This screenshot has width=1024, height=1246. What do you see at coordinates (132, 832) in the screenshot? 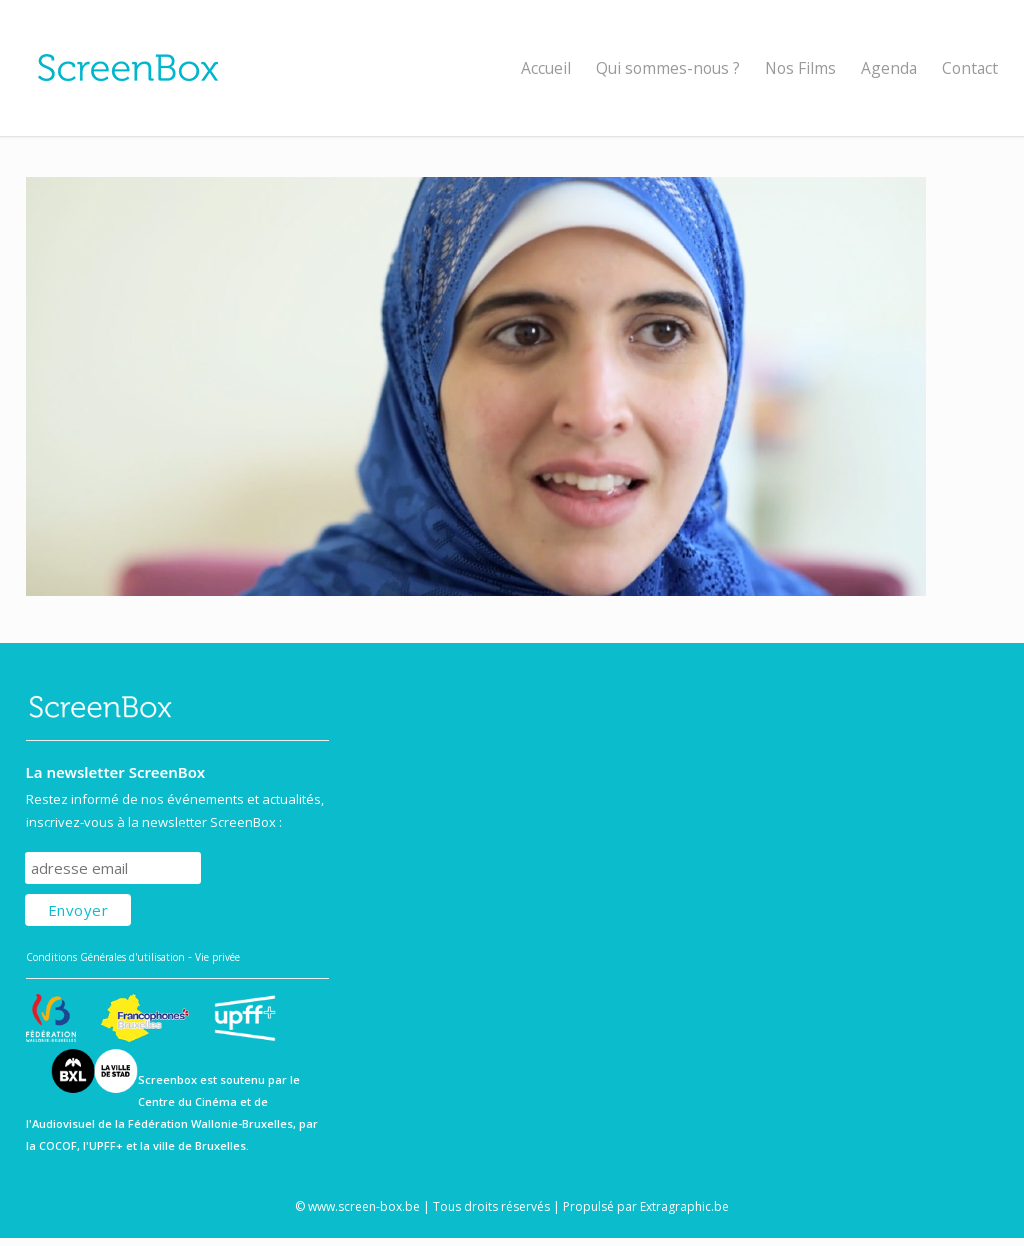
I see `Subscribe to our mailing list` at bounding box center [132, 832].